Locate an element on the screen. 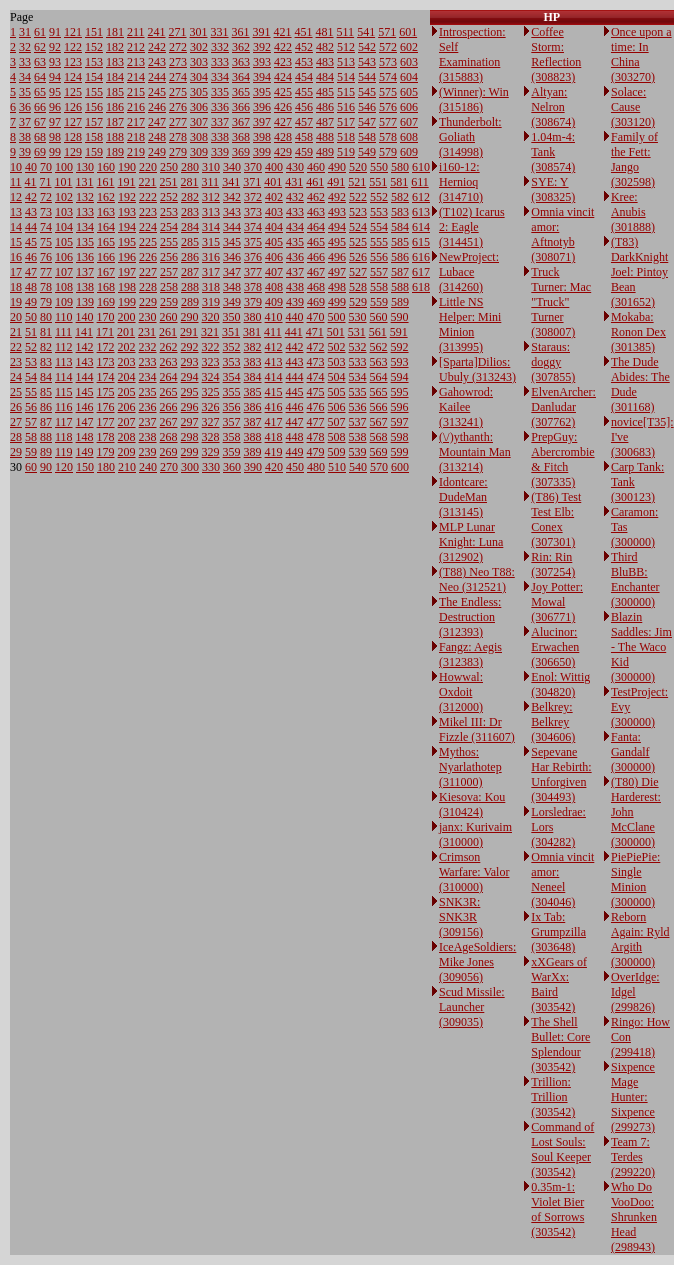 The height and width of the screenshot is (1265, 674). 163 is located at coordinates (106, 212).